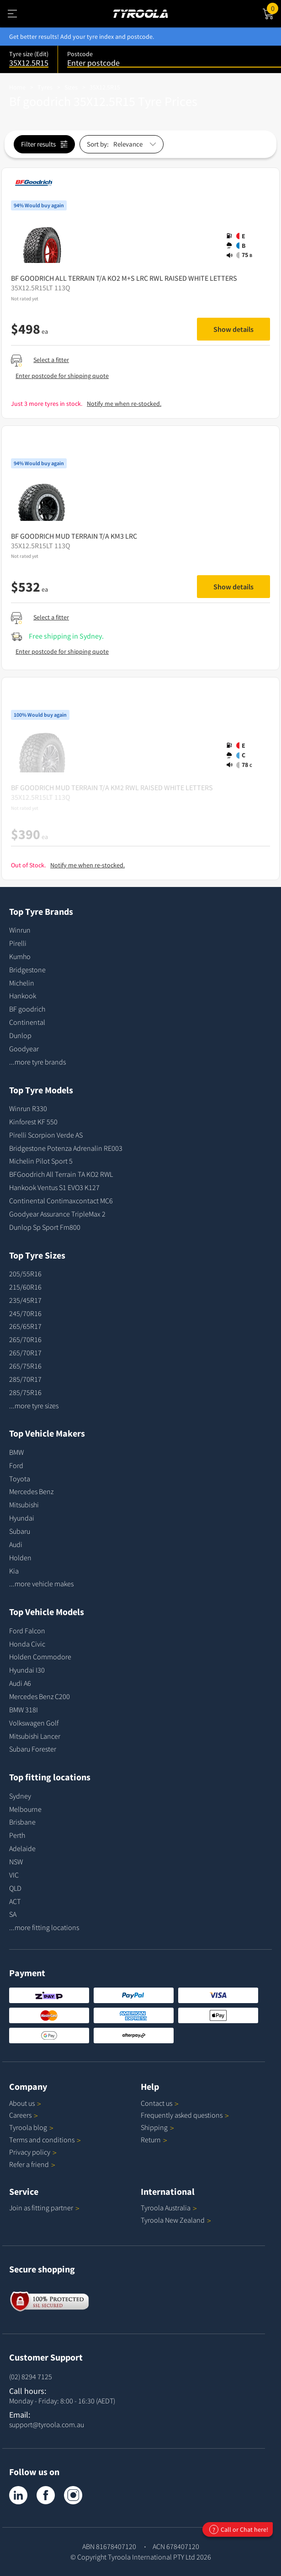  I want to click on Continental Contimaxcontact MC6, so click(61, 1200).